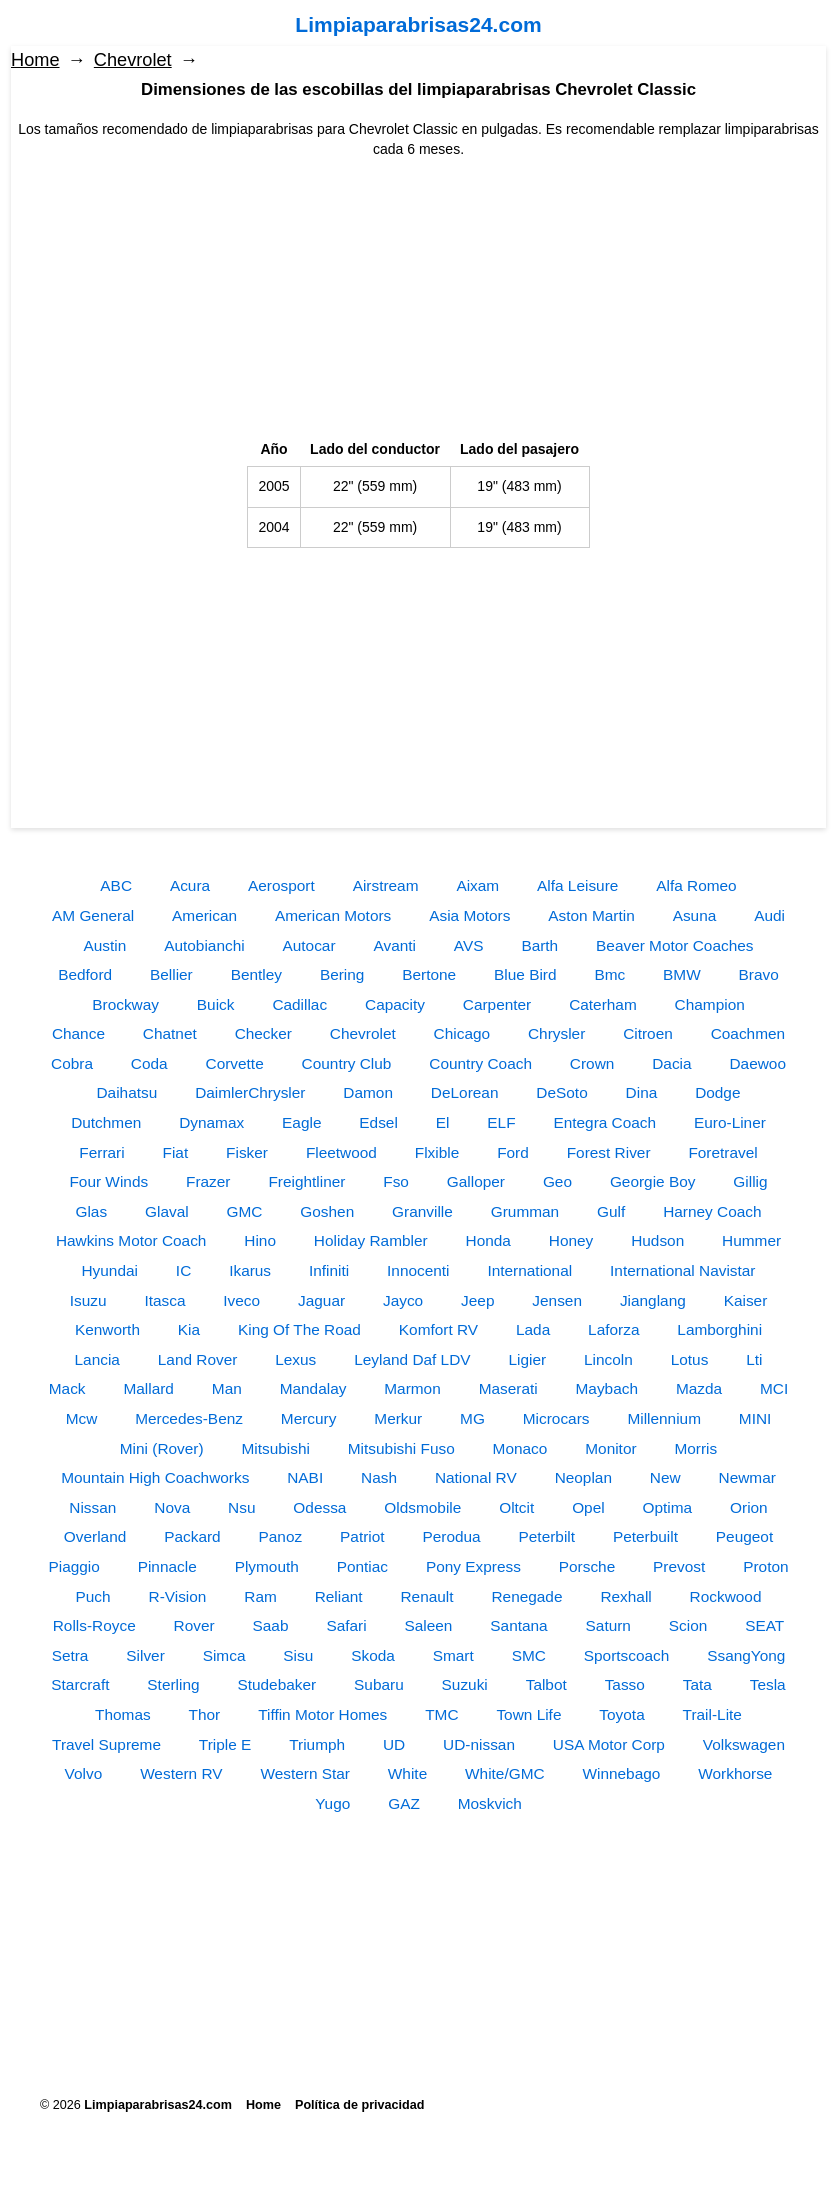 The height and width of the screenshot is (2199, 837). Describe the element at coordinates (746, 1655) in the screenshot. I see `SsangYong` at that location.